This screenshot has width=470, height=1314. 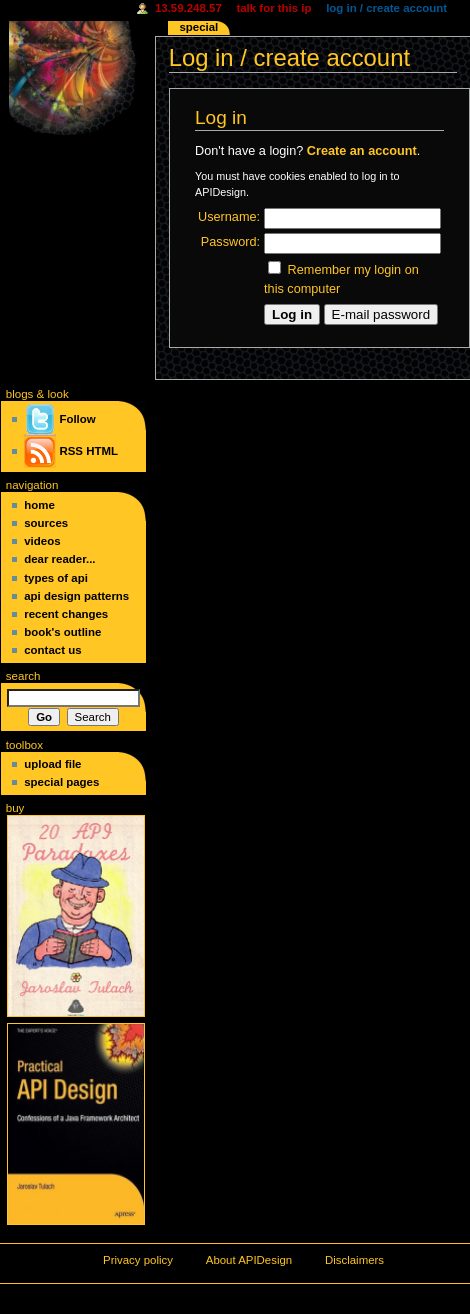 What do you see at coordinates (46, 523) in the screenshot?
I see `Sources` at bounding box center [46, 523].